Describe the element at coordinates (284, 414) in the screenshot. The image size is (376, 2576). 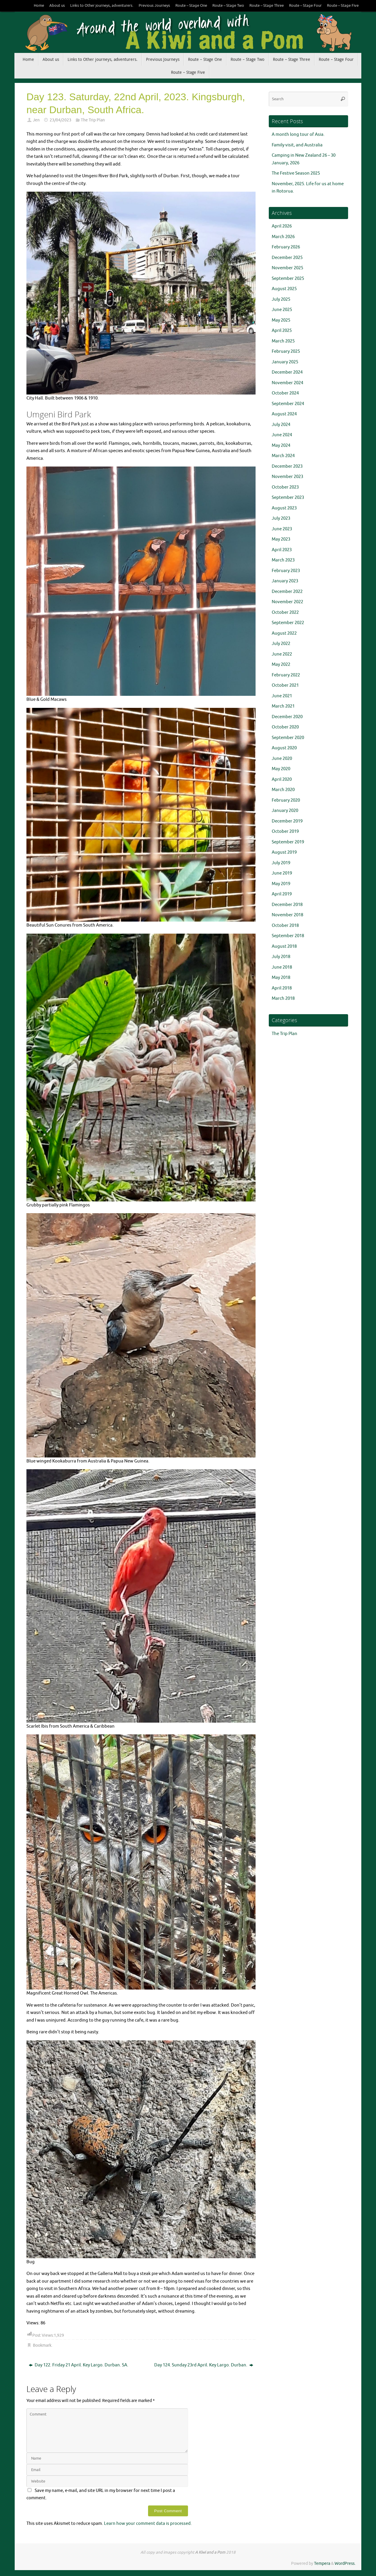
I see `August 2024` at that location.